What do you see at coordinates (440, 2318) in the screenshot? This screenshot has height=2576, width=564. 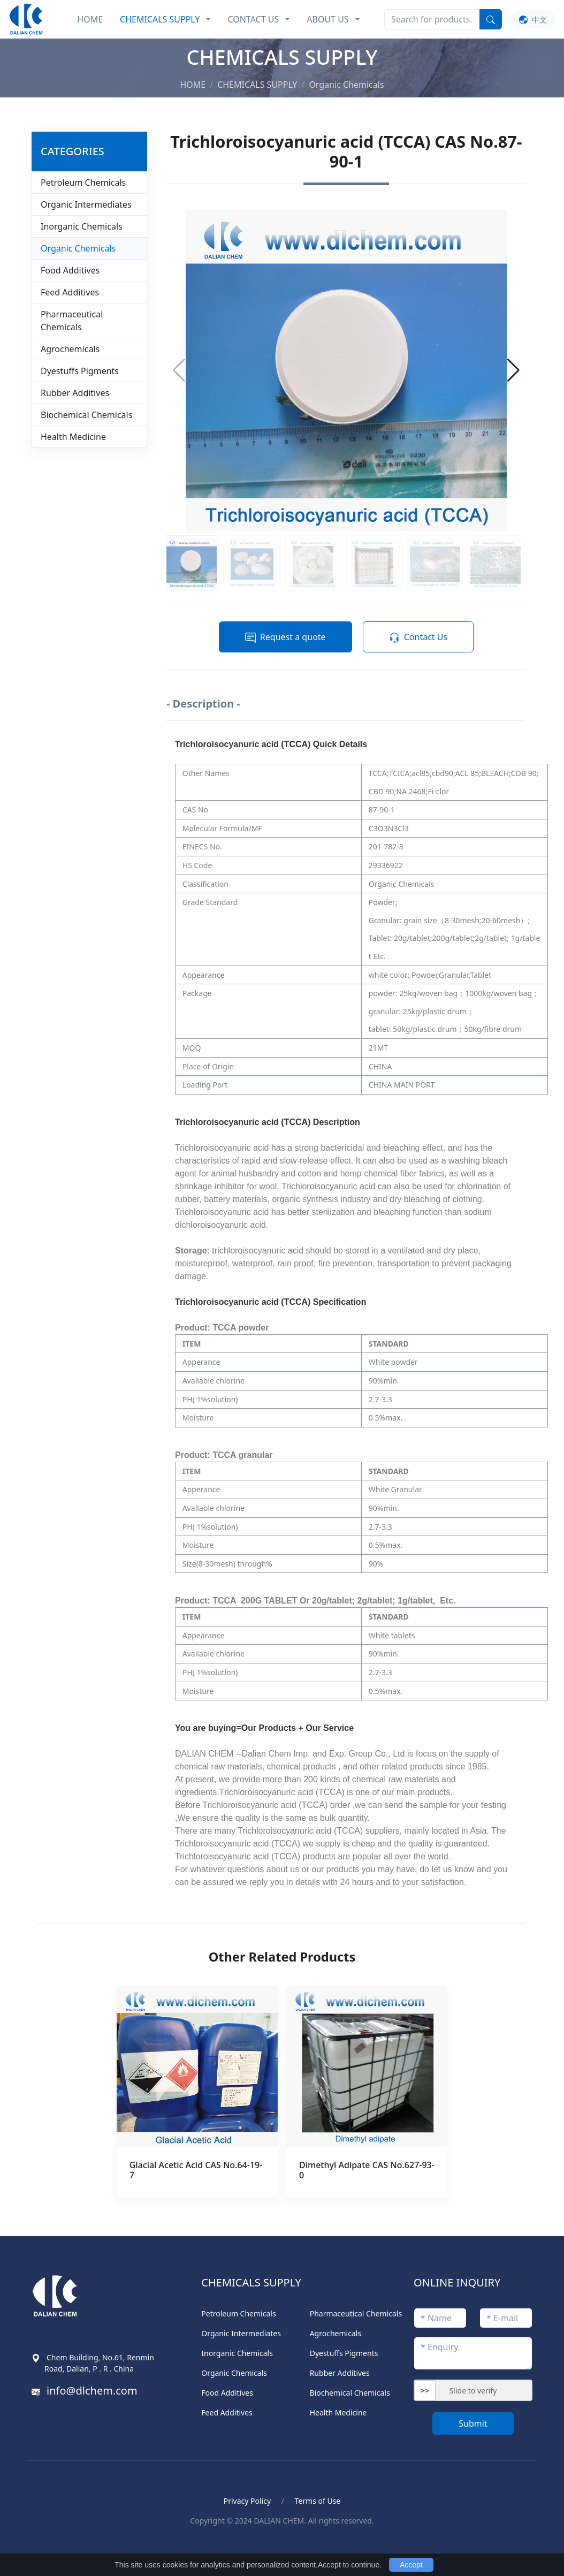 I see `[titleStr]` at bounding box center [440, 2318].